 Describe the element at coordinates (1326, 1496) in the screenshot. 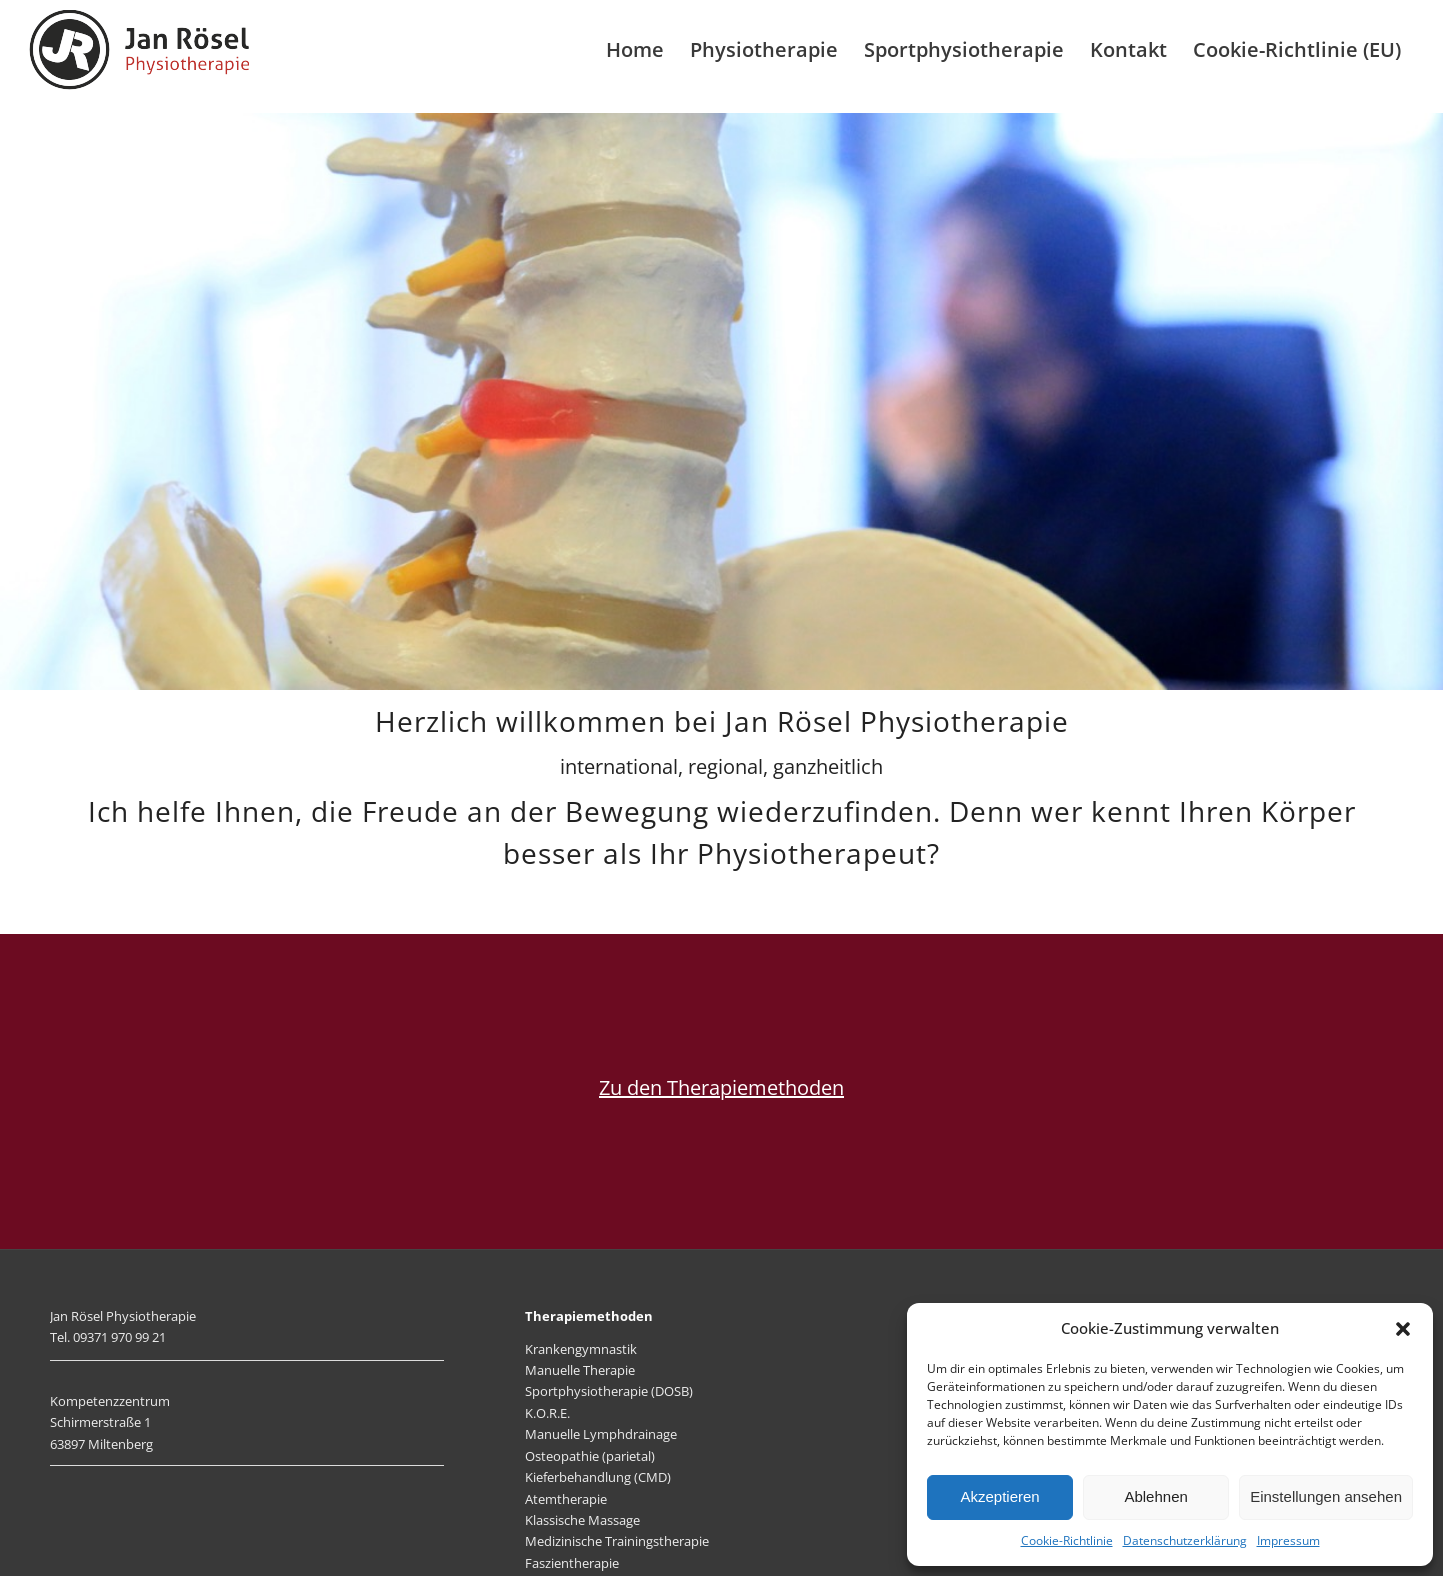

I see `Einstellungen ansehen` at that location.